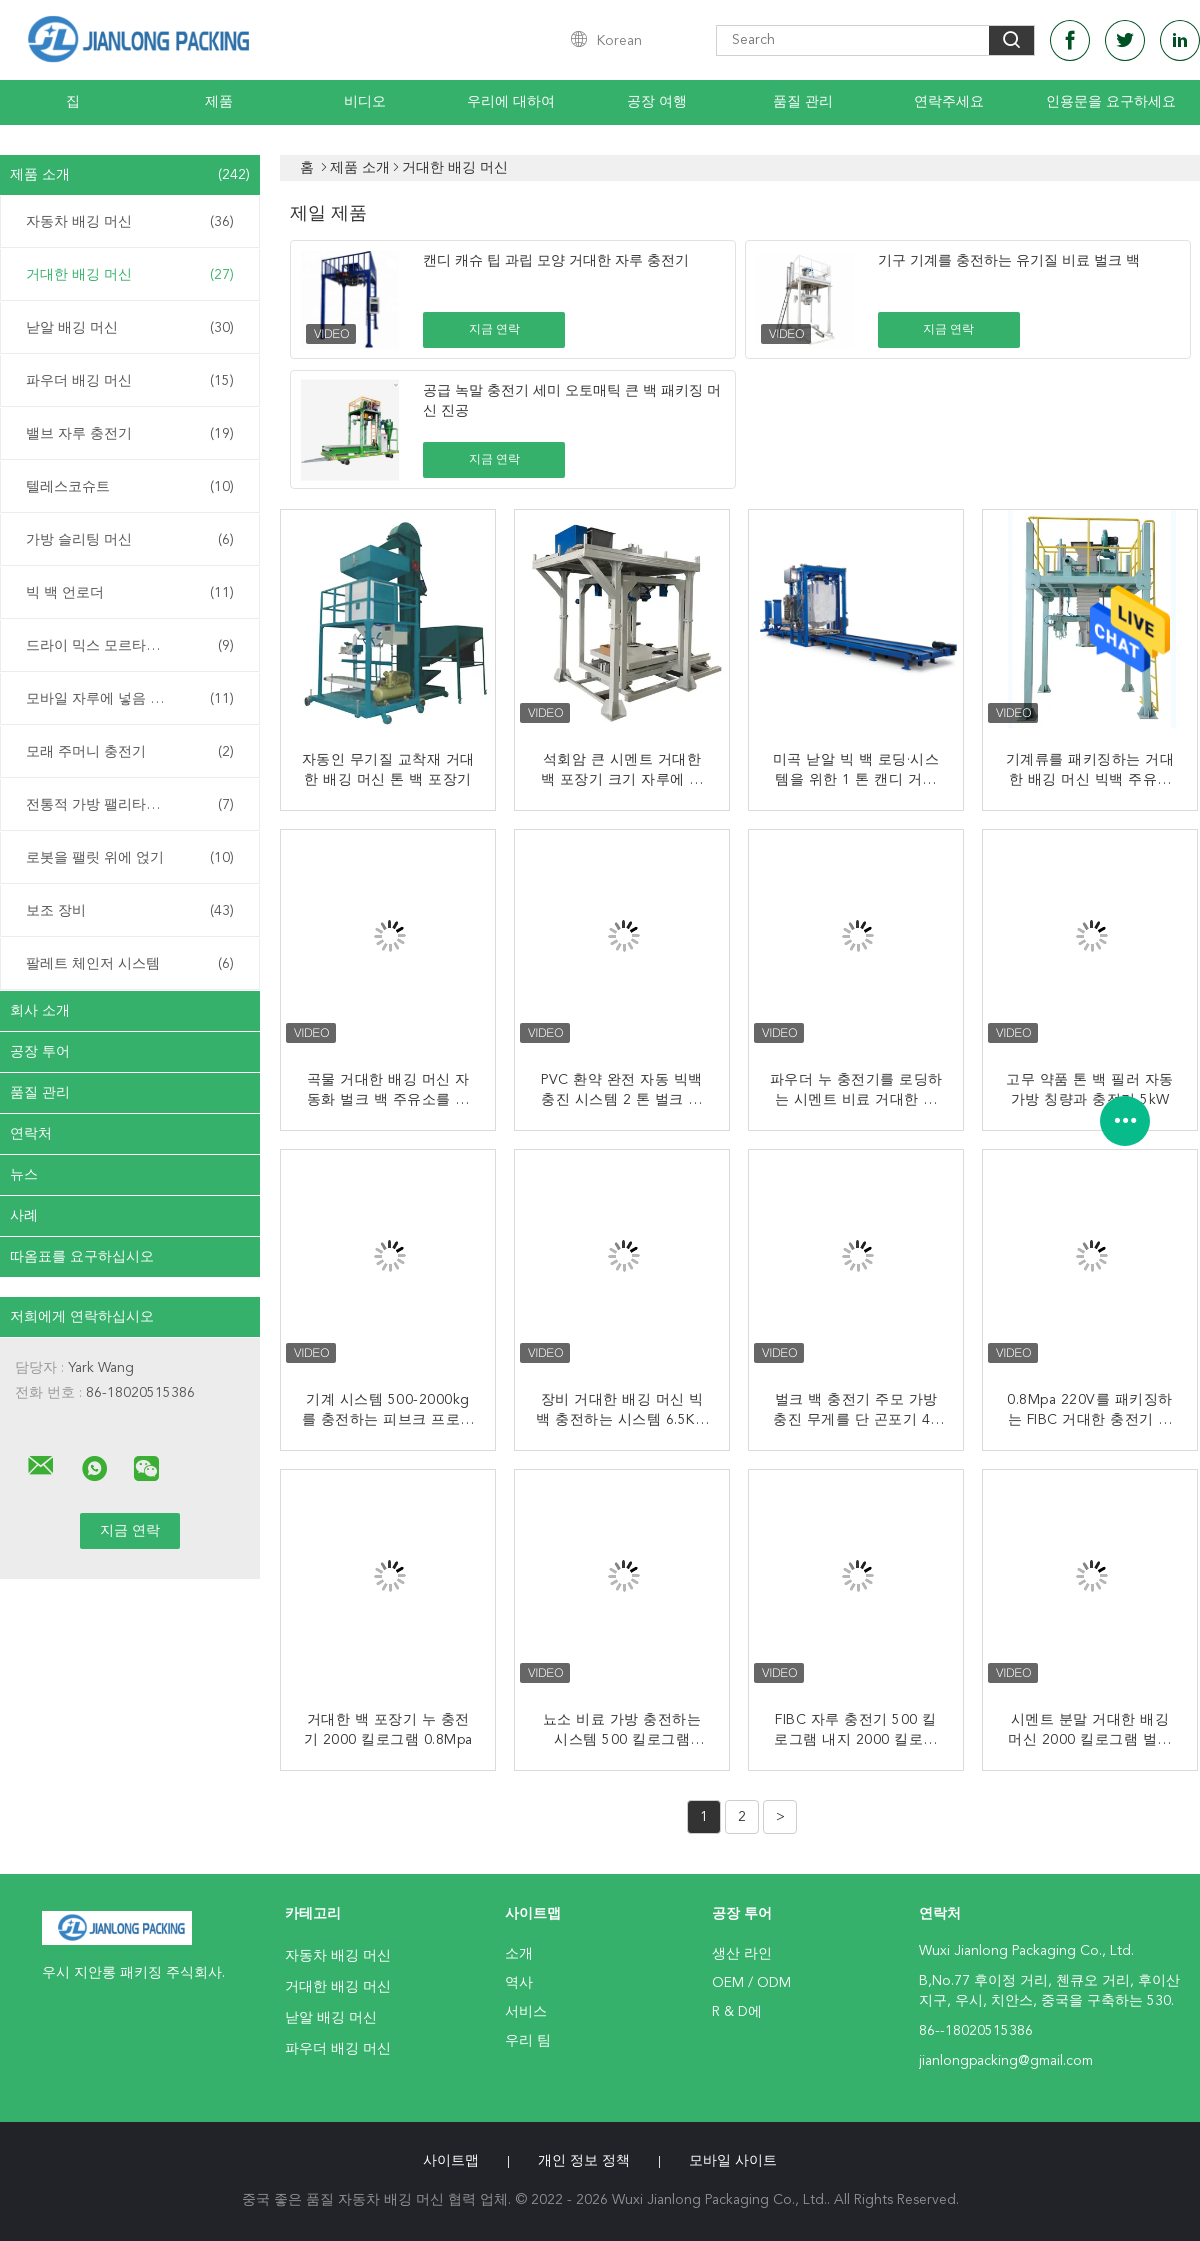  I want to click on 공장 여행, so click(657, 102).